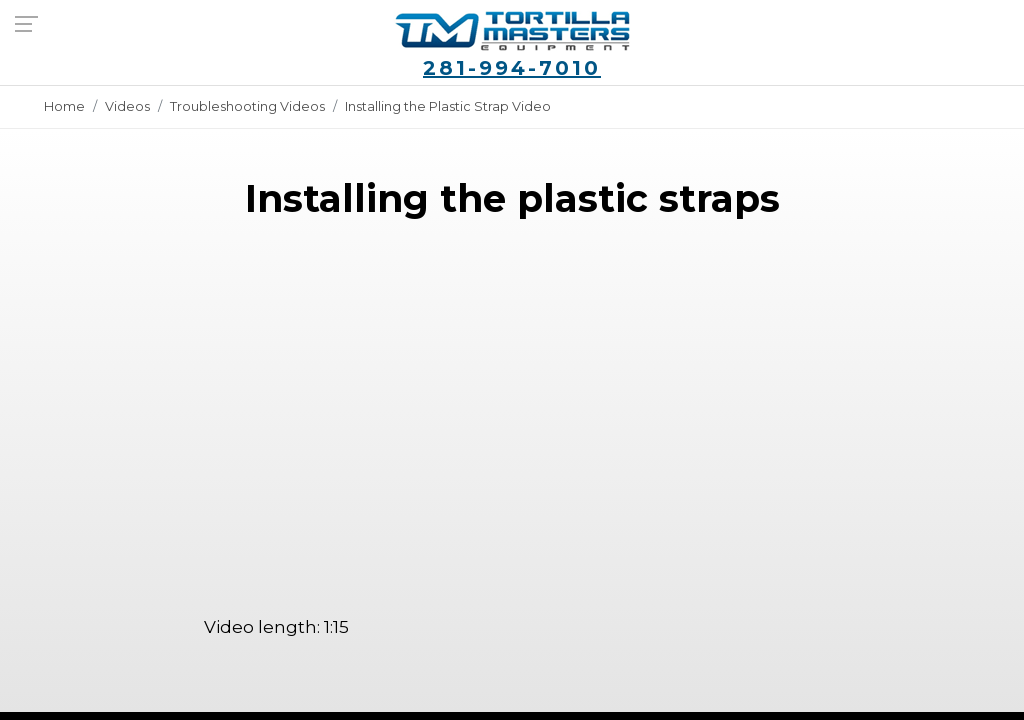  Describe the element at coordinates (247, 106) in the screenshot. I see `Troubleshooting Videos` at that location.